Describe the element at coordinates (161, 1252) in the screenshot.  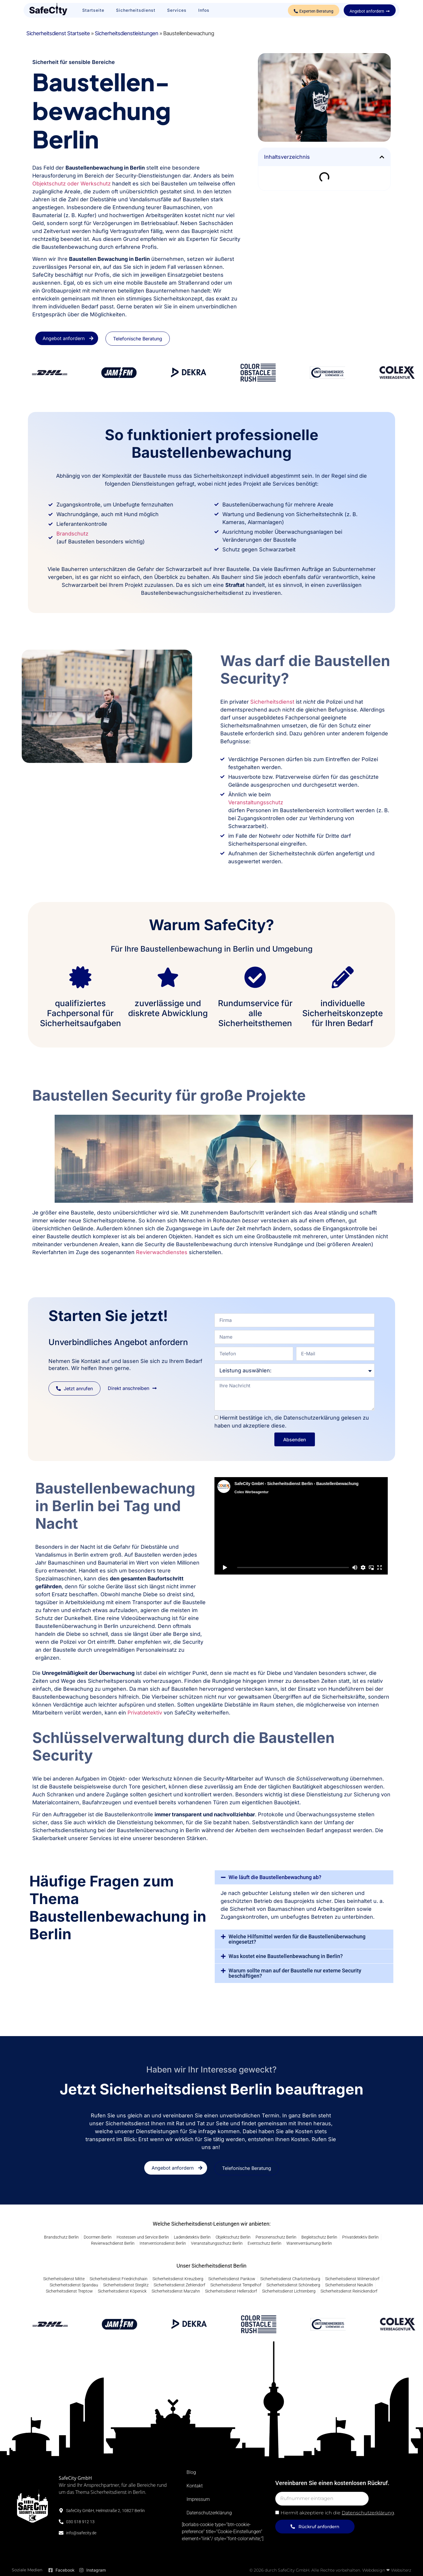
I see `Revierwachdienstes` at that location.